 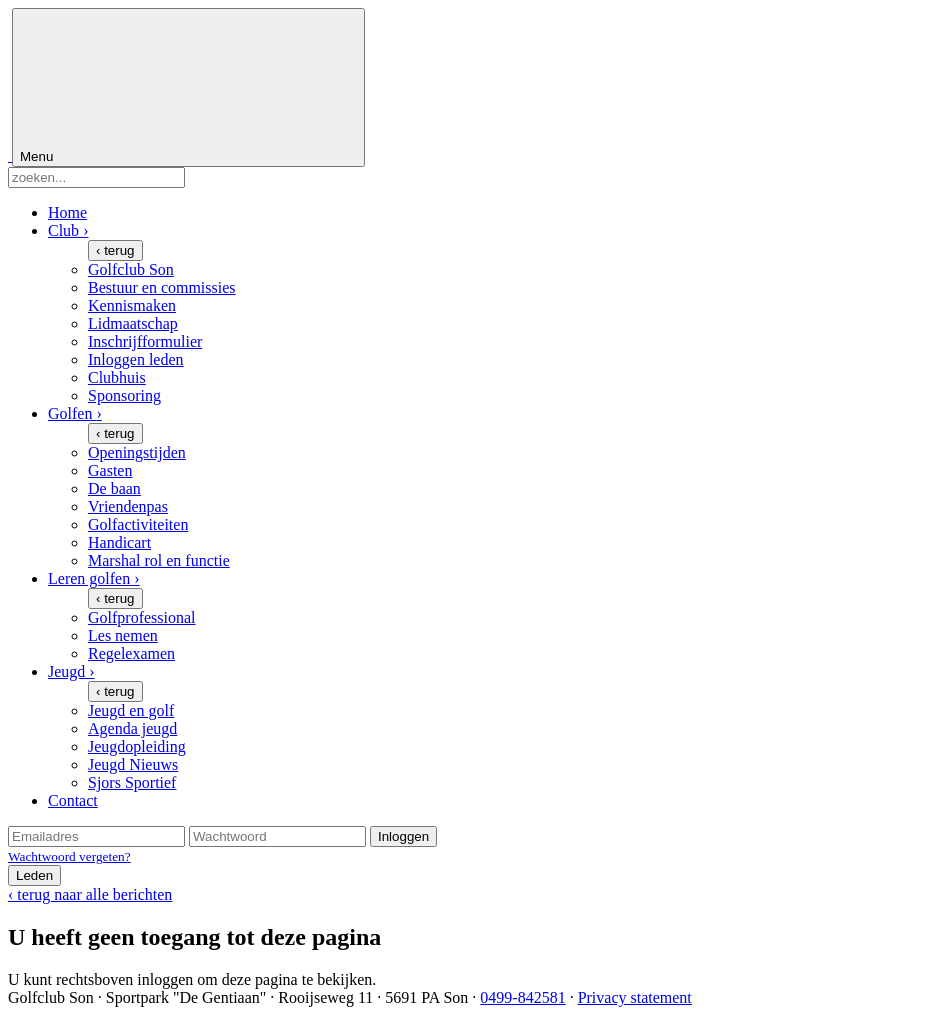 What do you see at coordinates (522, 997) in the screenshot?
I see `0499-842581` at bounding box center [522, 997].